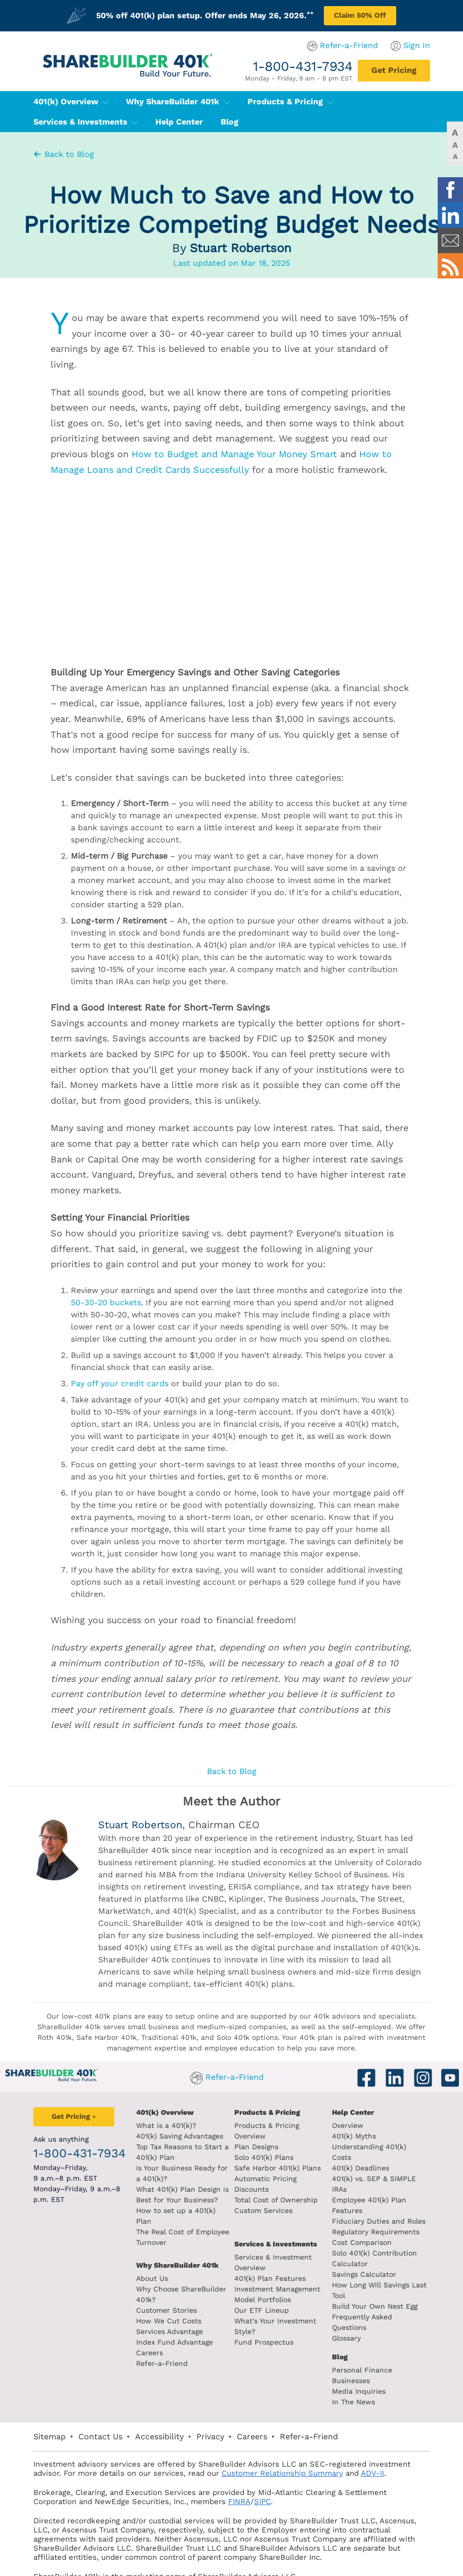  I want to click on Employee 401(k) Plan Features [Employee 401k plan features], so click(398, 2179).